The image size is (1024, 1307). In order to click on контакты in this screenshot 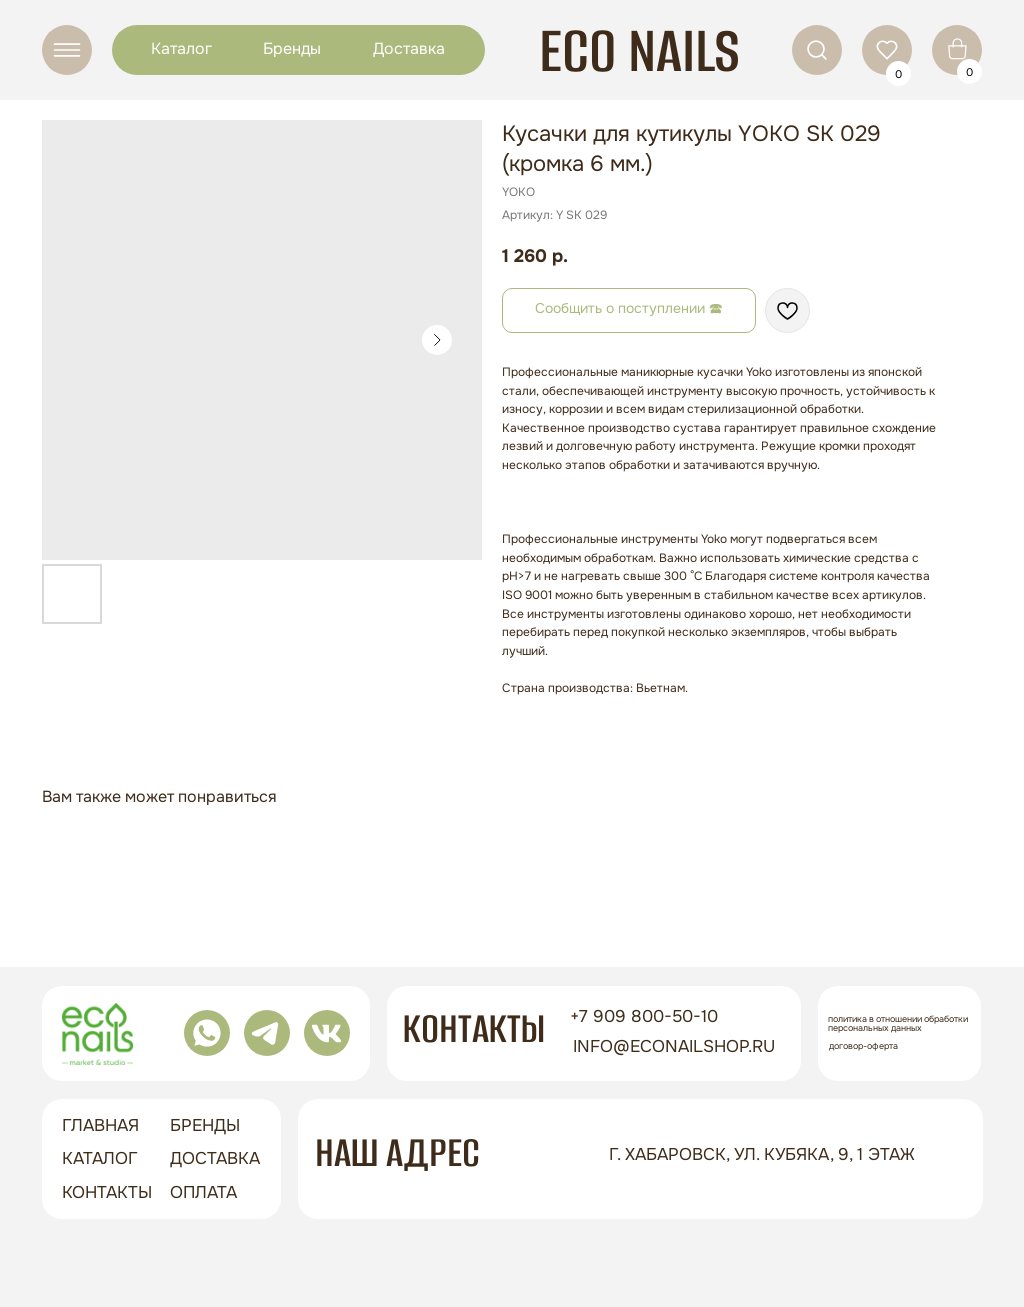, I will do `click(107, 1192)`.